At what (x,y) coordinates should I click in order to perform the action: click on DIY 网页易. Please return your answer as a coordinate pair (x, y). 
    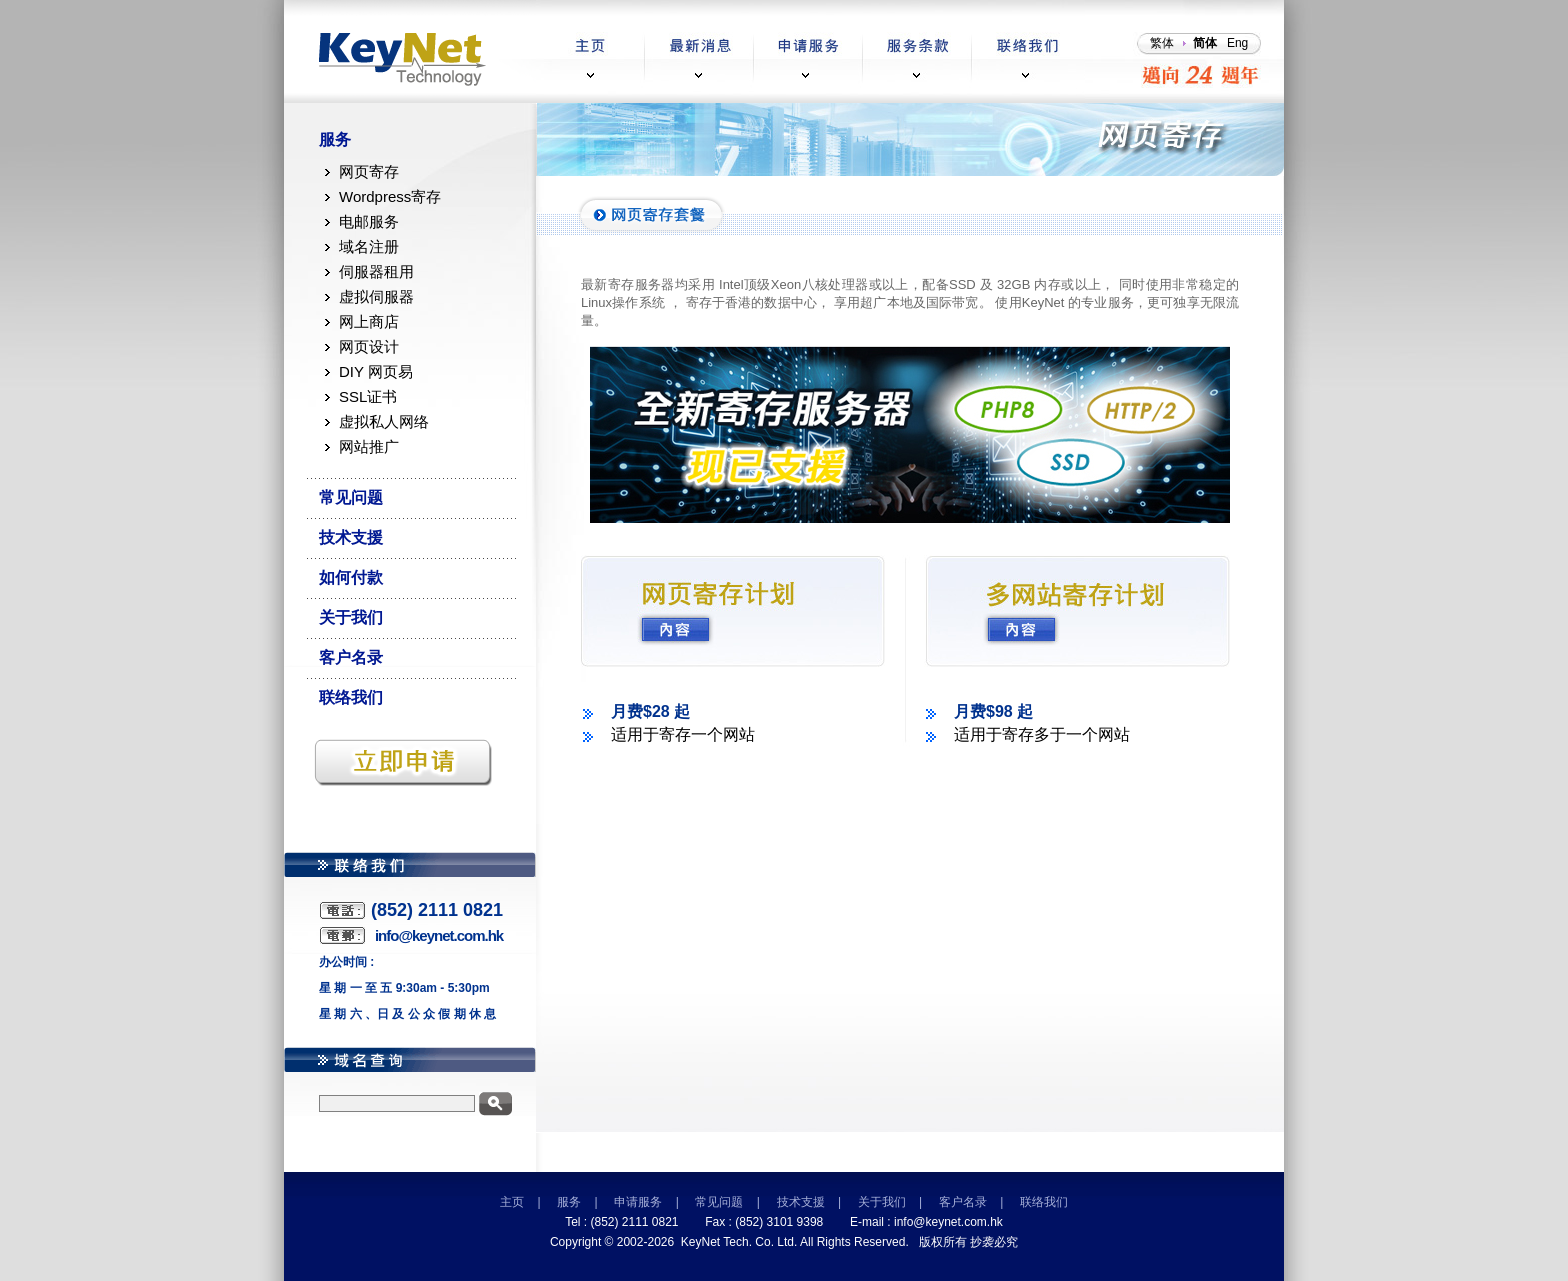
    Looking at the image, I should click on (376, 371).